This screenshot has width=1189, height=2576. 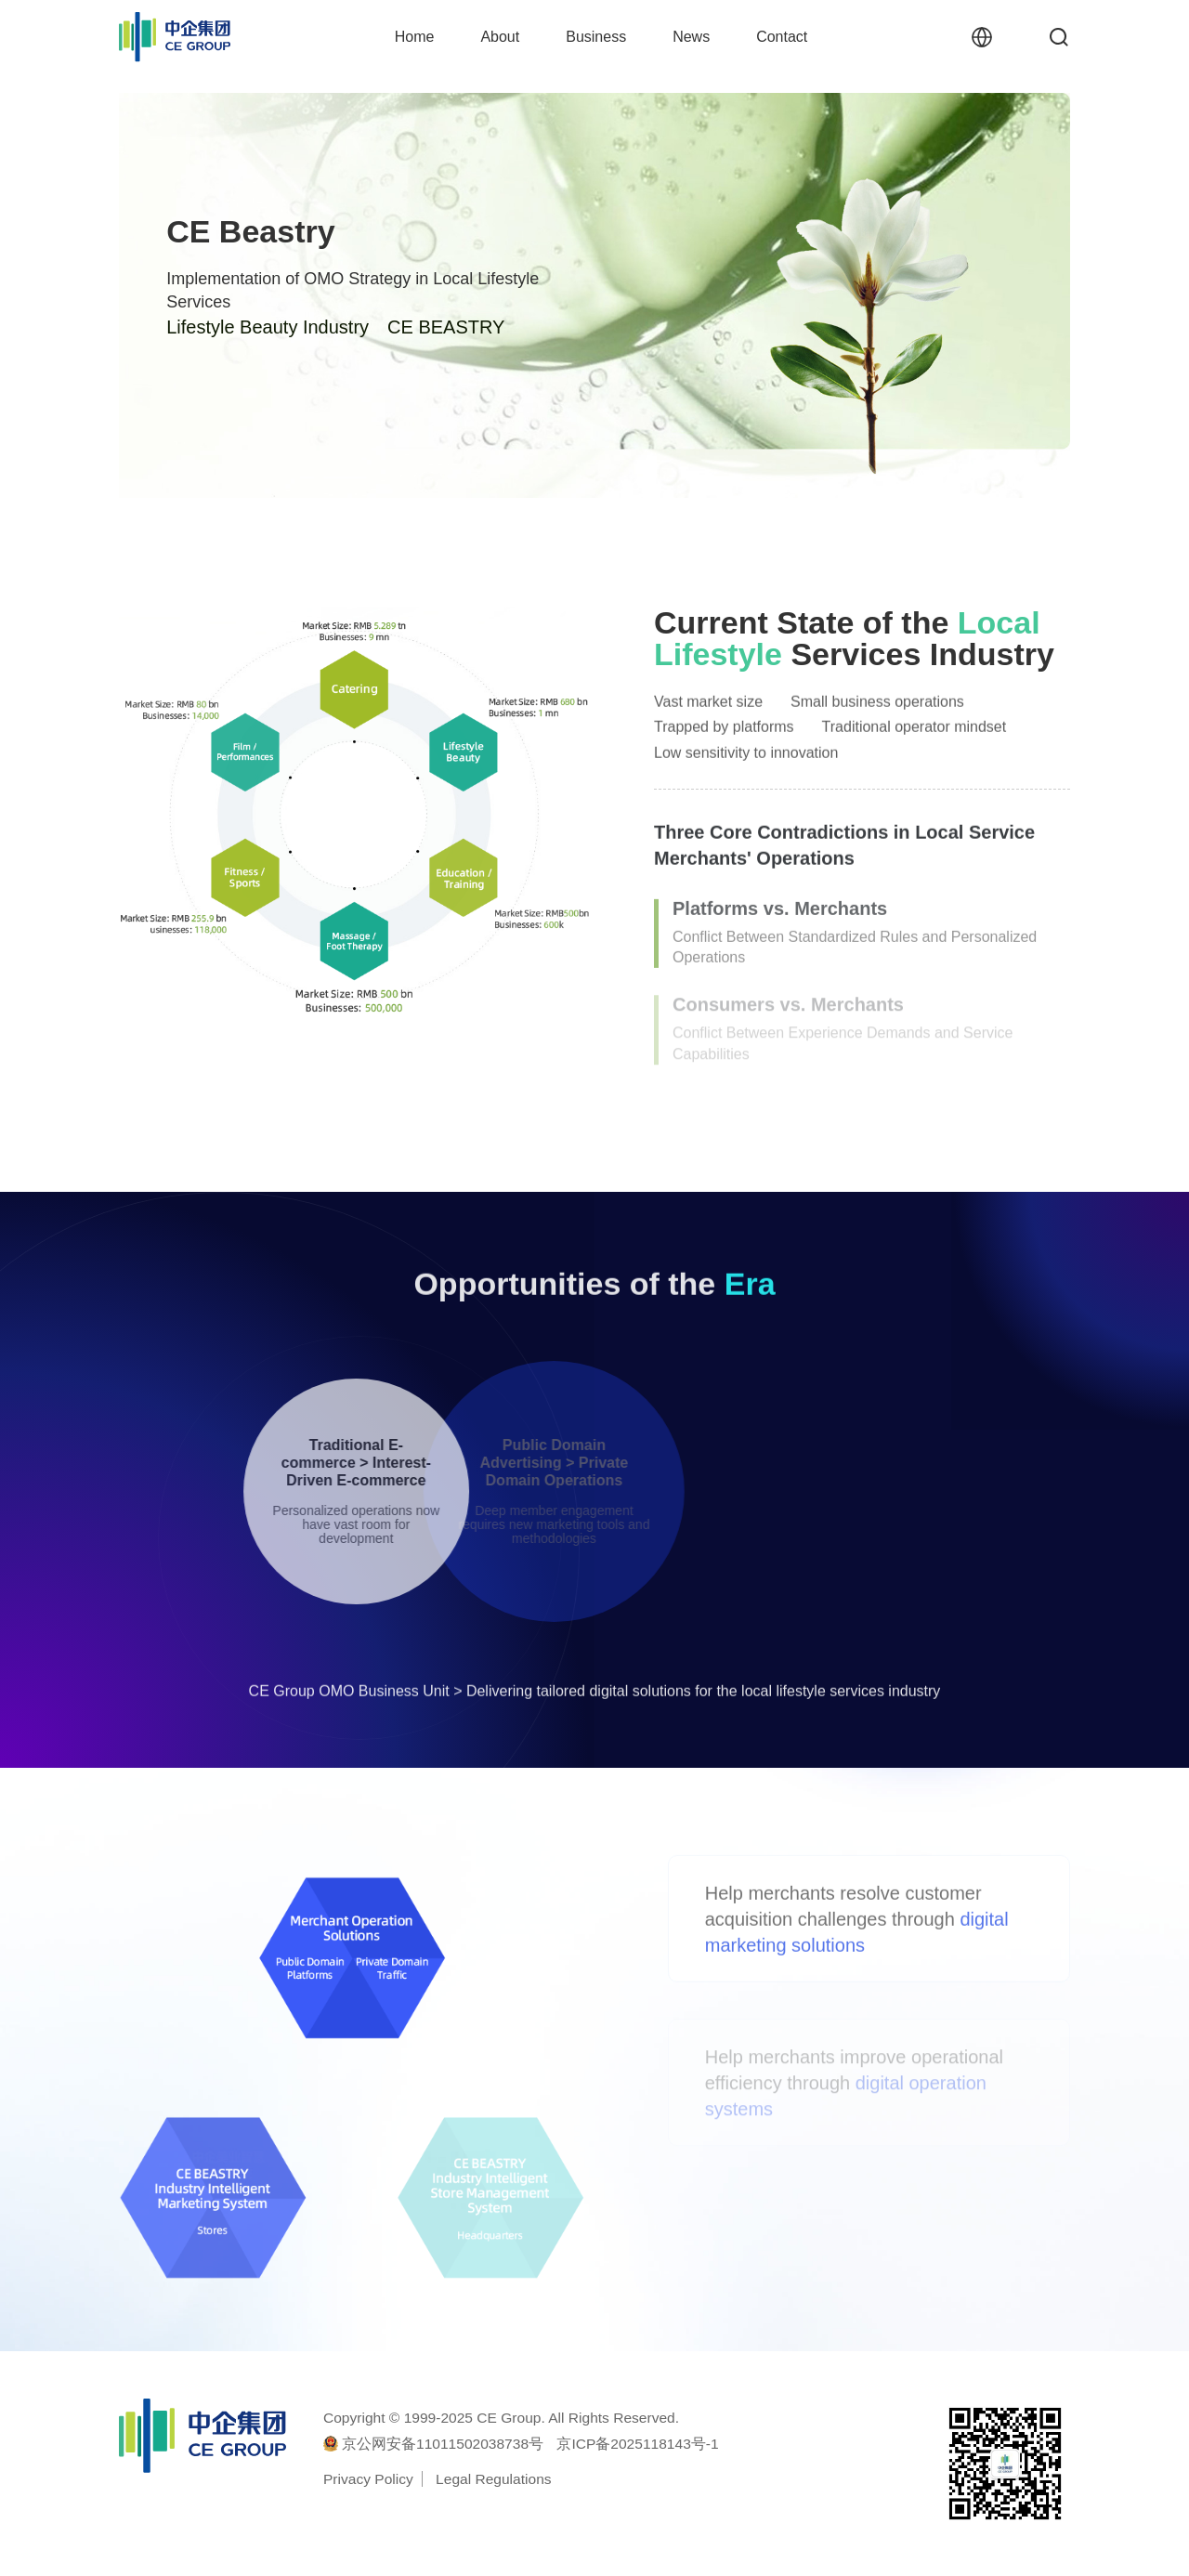 I want to click on About, so click(x=499, y=37).